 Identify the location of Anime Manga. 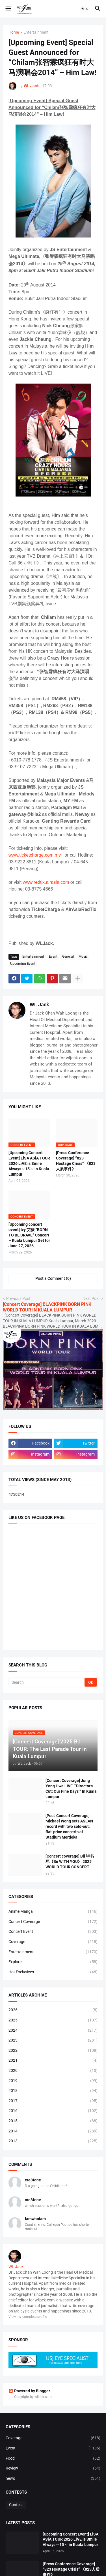
(53, 1911).